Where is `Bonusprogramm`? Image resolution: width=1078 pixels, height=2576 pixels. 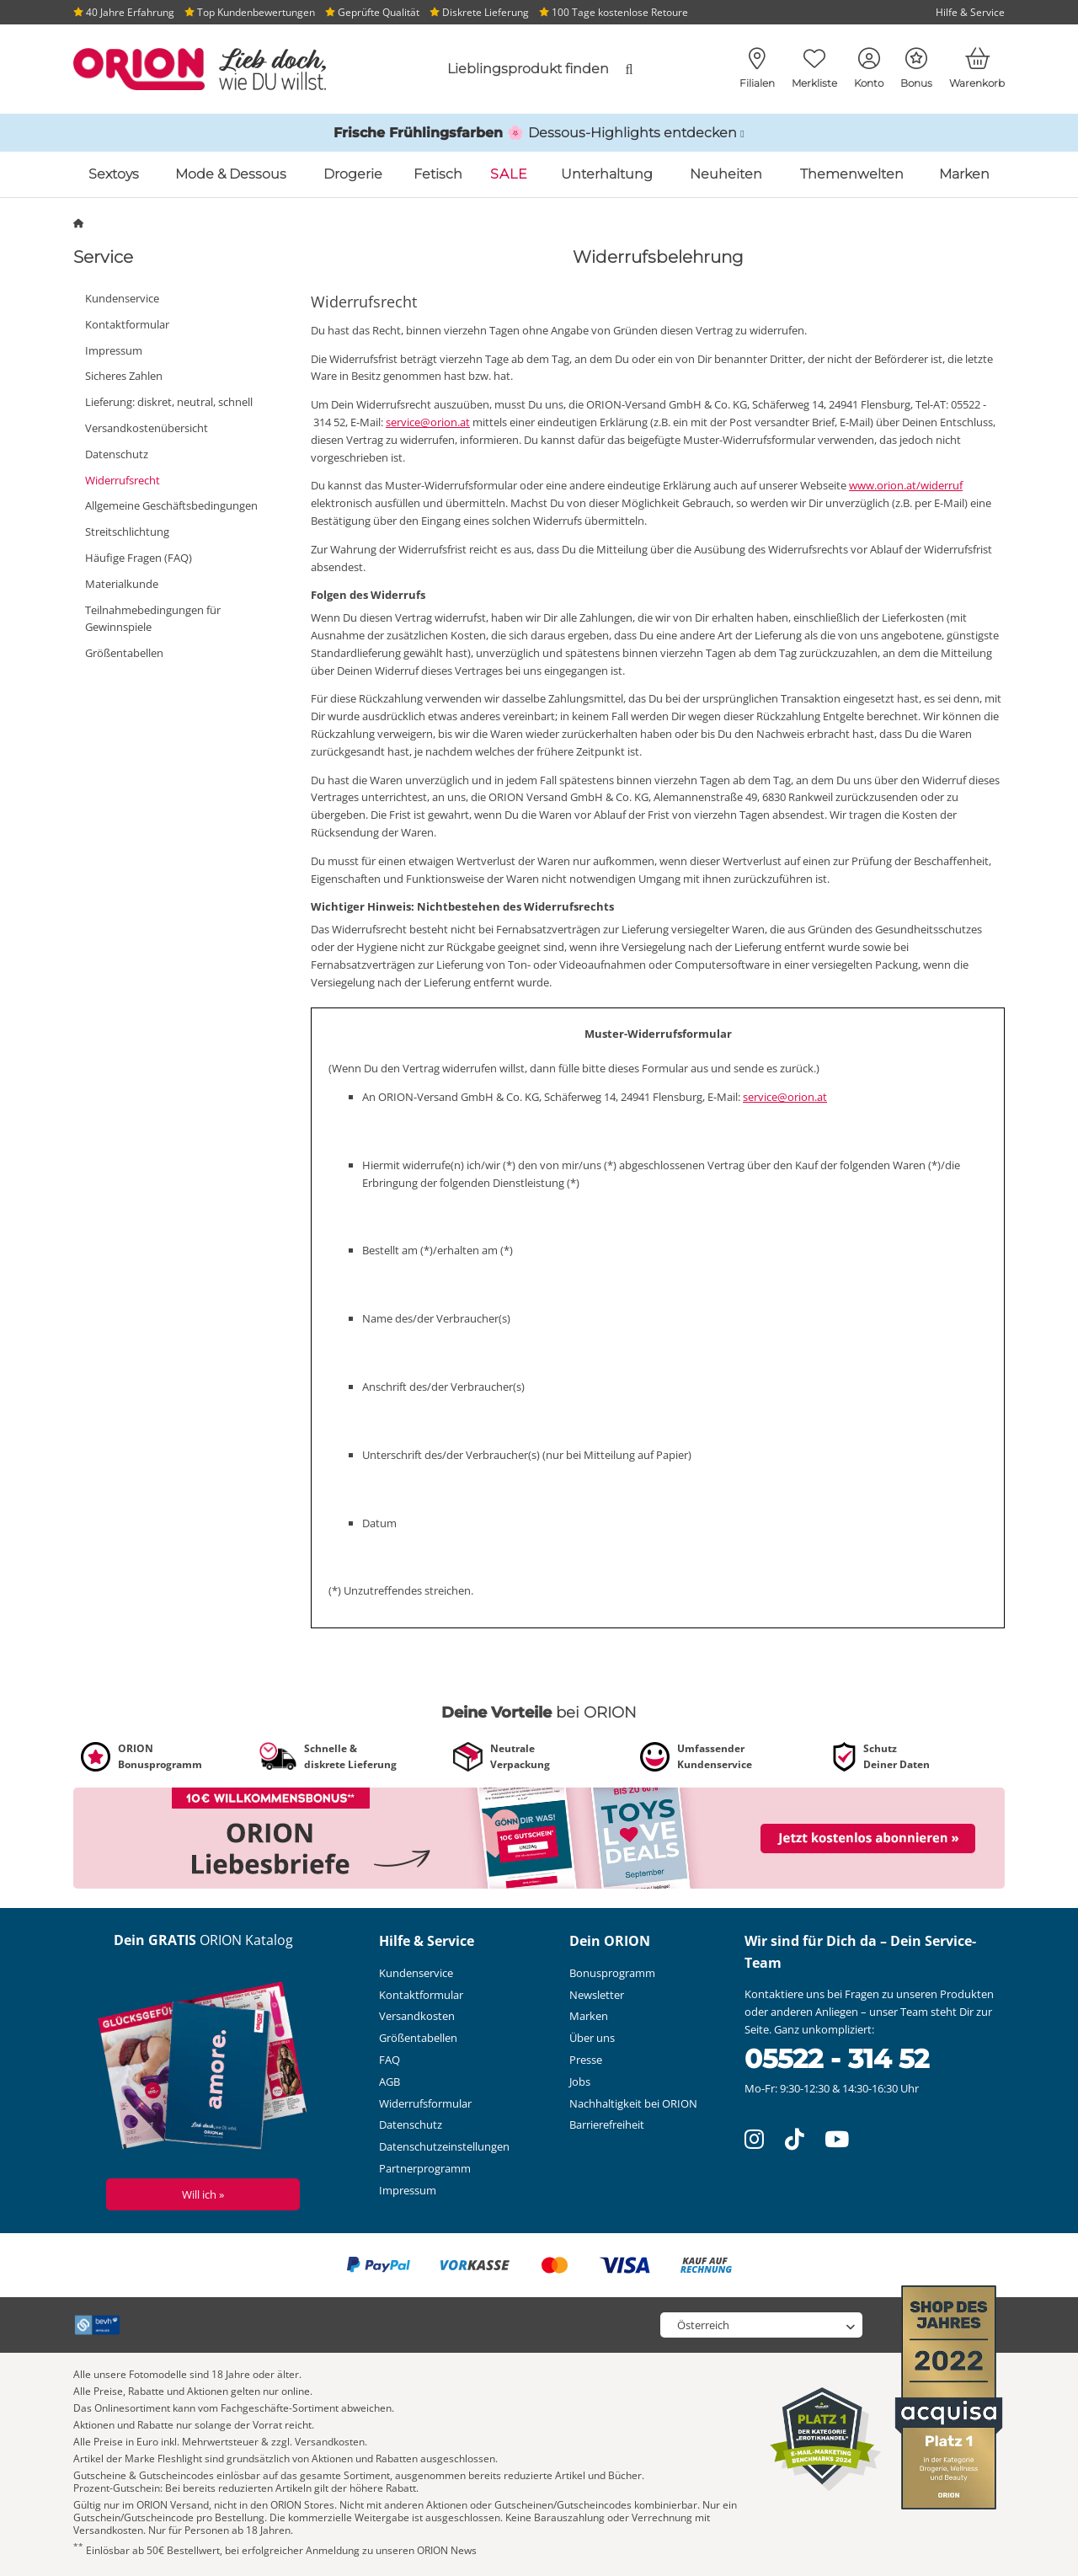 Bonusprogramm is located at coordinates (612, 1972).